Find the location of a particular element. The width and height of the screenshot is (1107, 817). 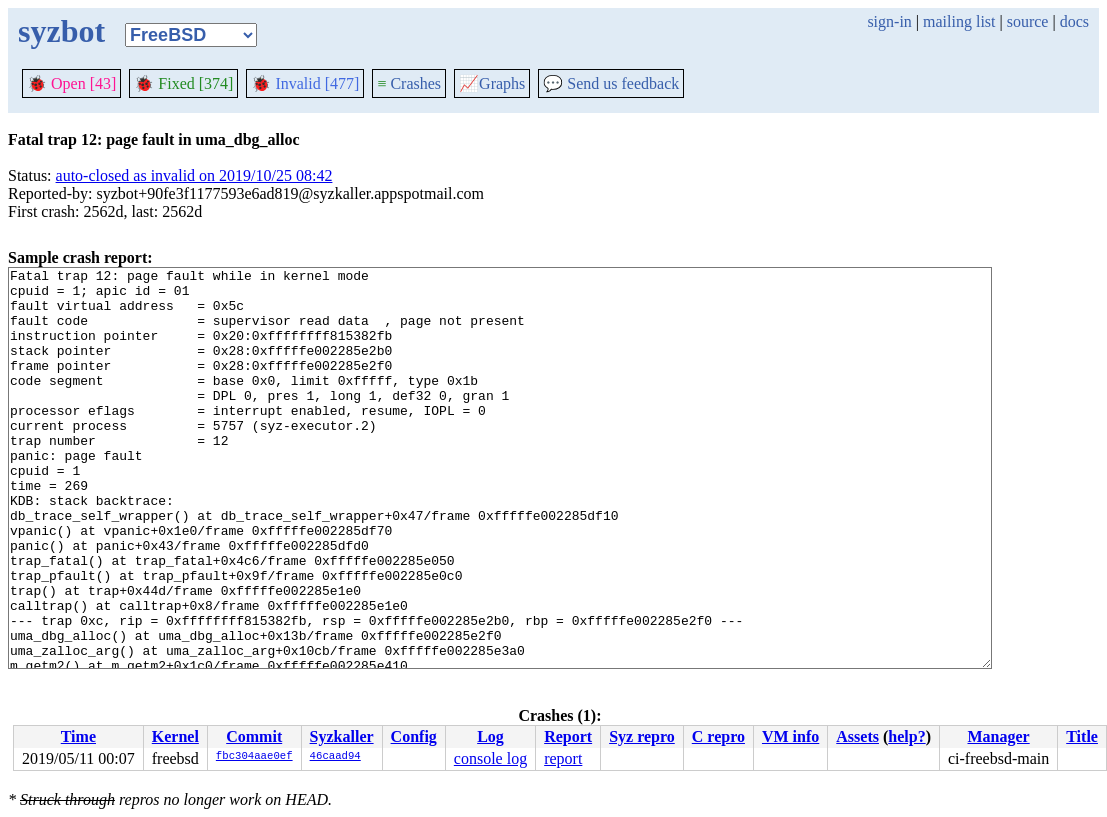

docs is located at coordinates (1074, 21).